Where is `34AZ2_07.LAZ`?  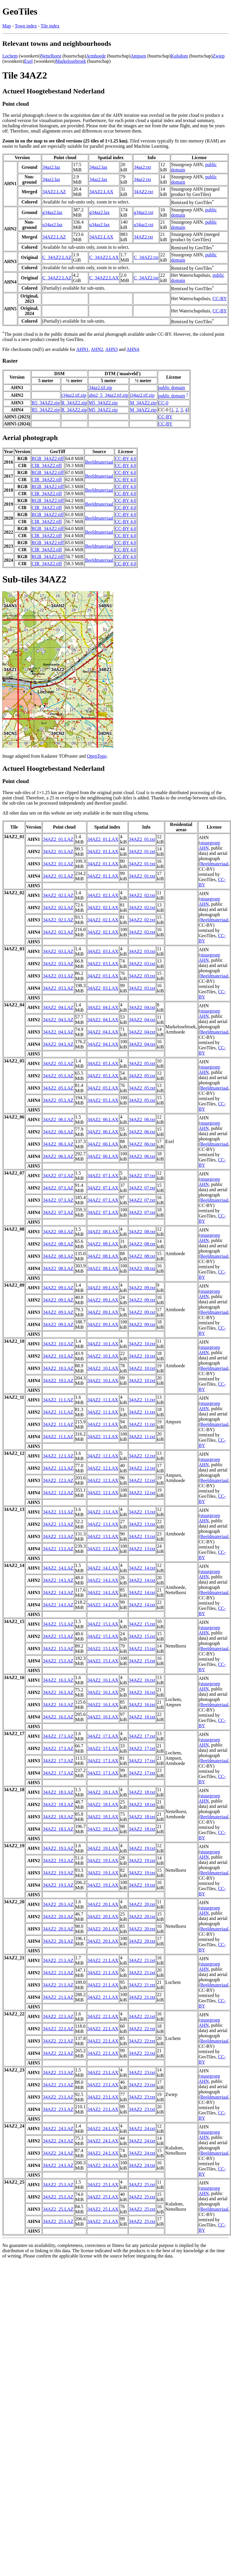 34AZ2_07.LAZ is located at coordinates (58, 1175).